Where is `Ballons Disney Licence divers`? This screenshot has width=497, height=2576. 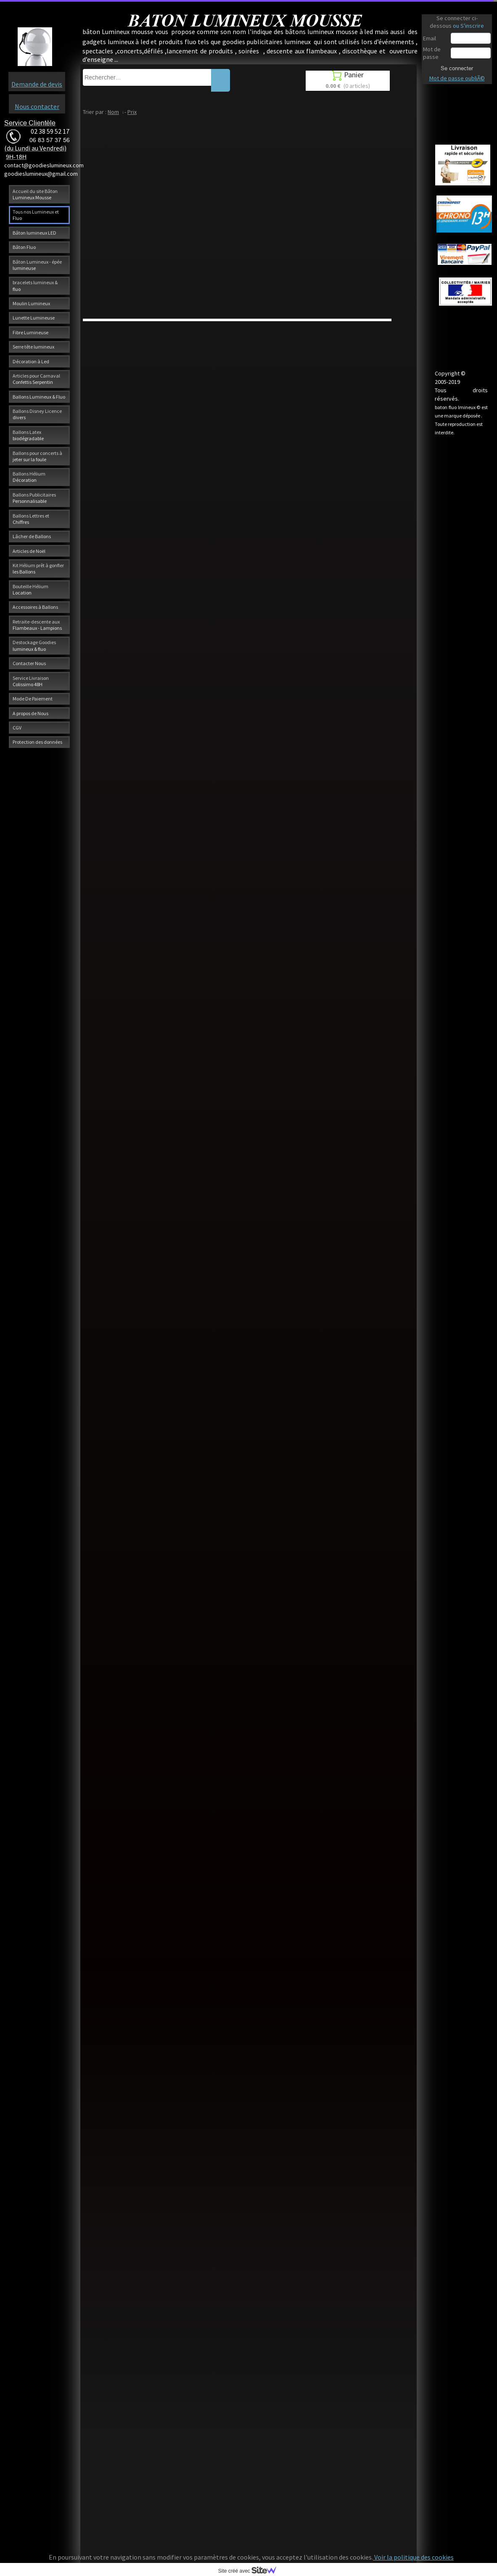
Ballons Disney Licence divers is located at coordinates (37, 414).